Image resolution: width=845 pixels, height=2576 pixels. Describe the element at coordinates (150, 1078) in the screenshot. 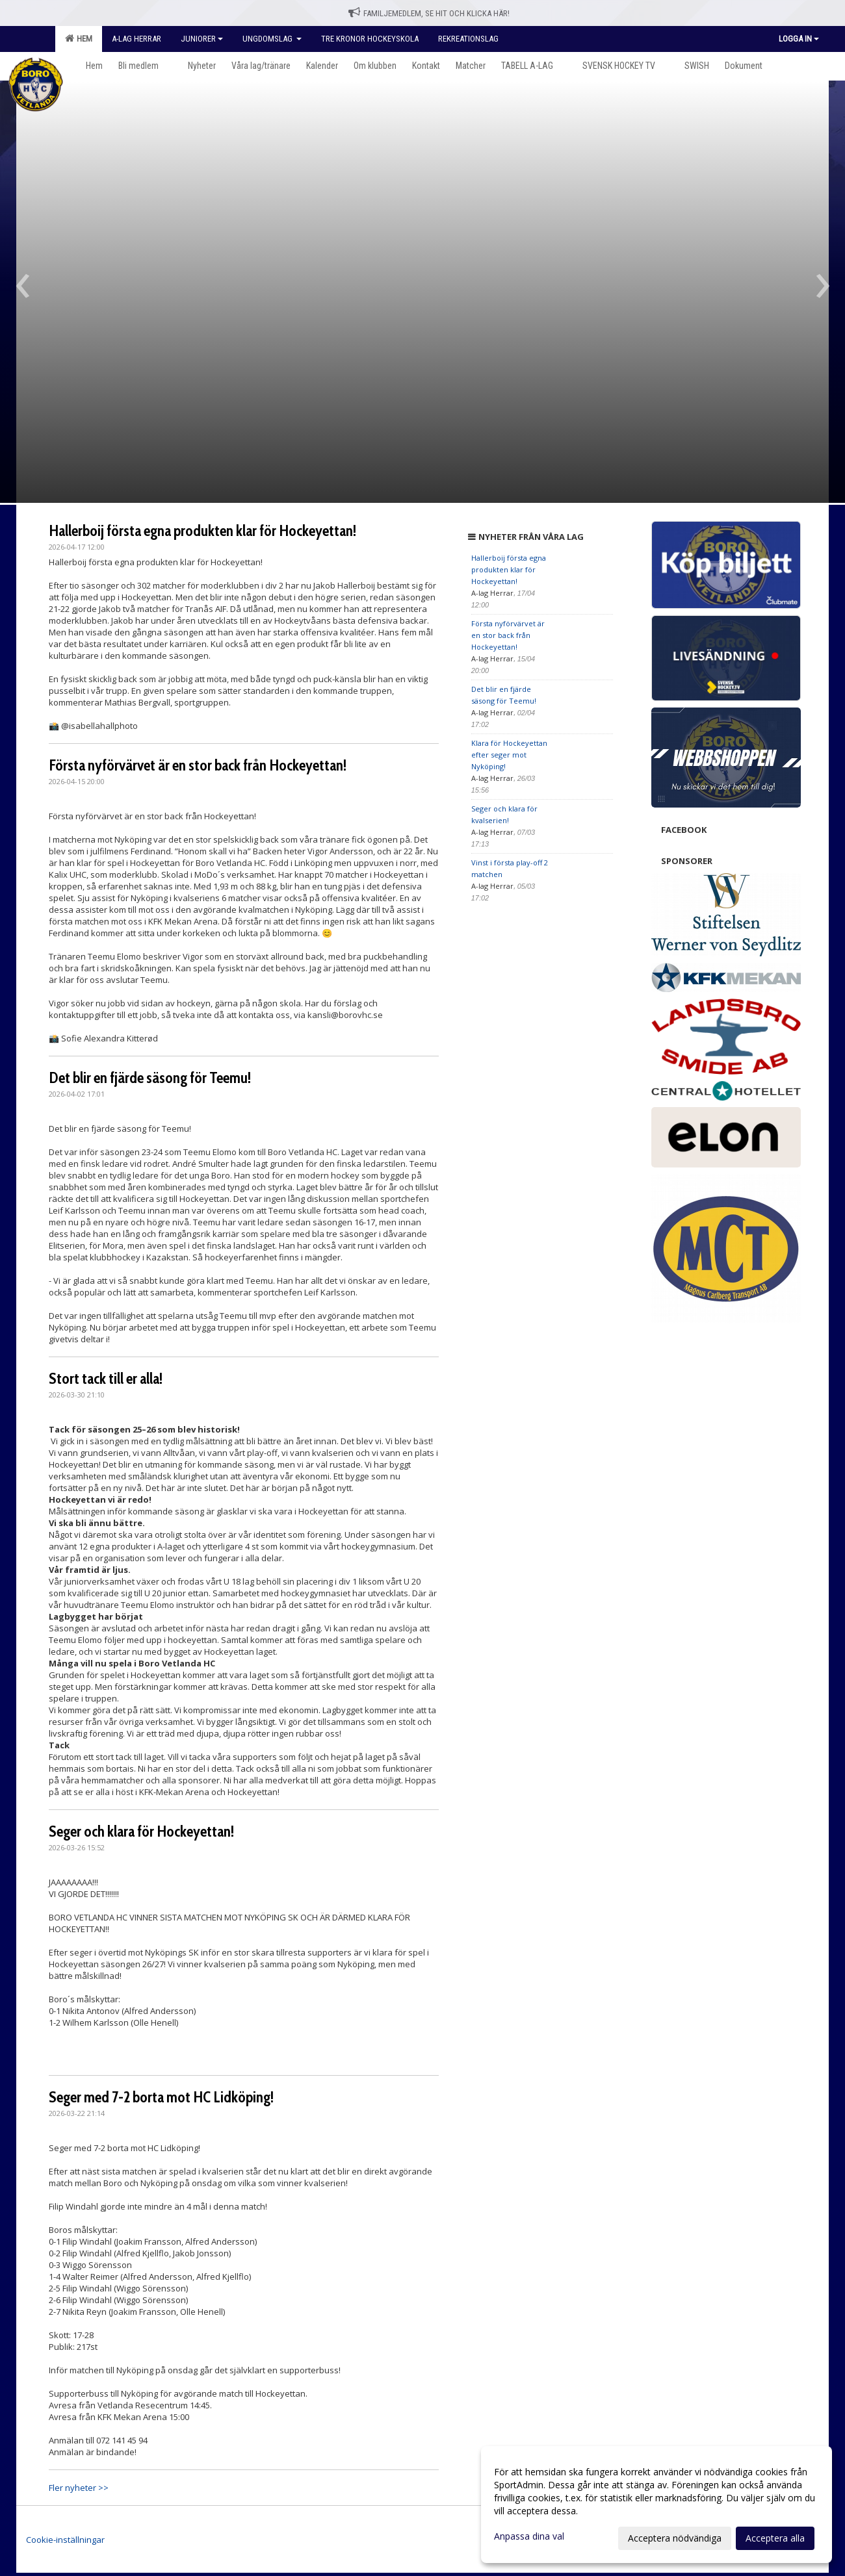

I see `Det blir en fjärde säsong för Teemu!` at that location.